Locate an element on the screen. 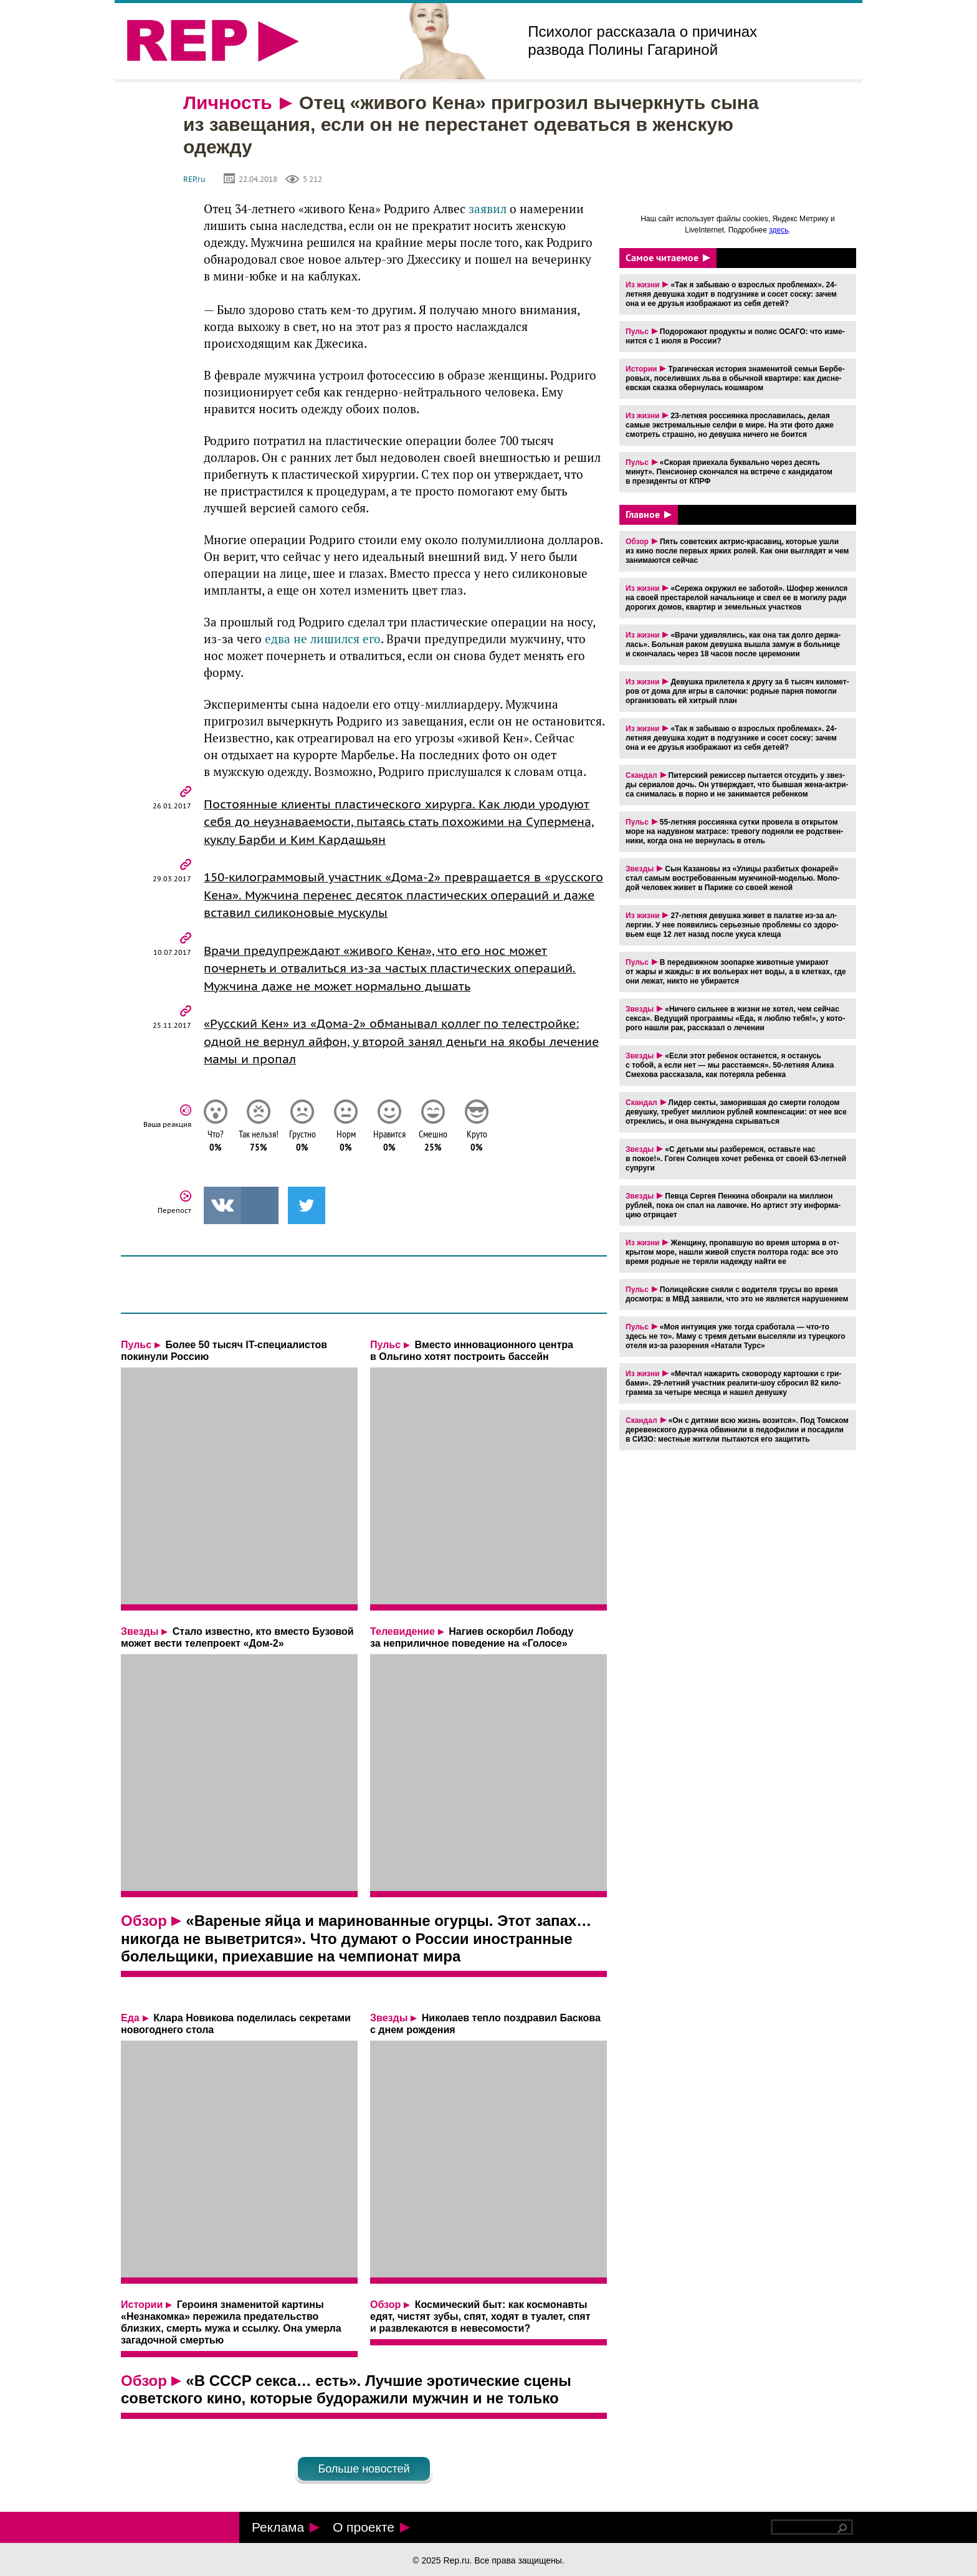 Image resolution: width=977 pixels, height=2576 pixels. «В СССР секса… есть». Лучшие эротические сцены советского кино, которые будоражили мужчин и не только is located at coordinates (346, 2392).